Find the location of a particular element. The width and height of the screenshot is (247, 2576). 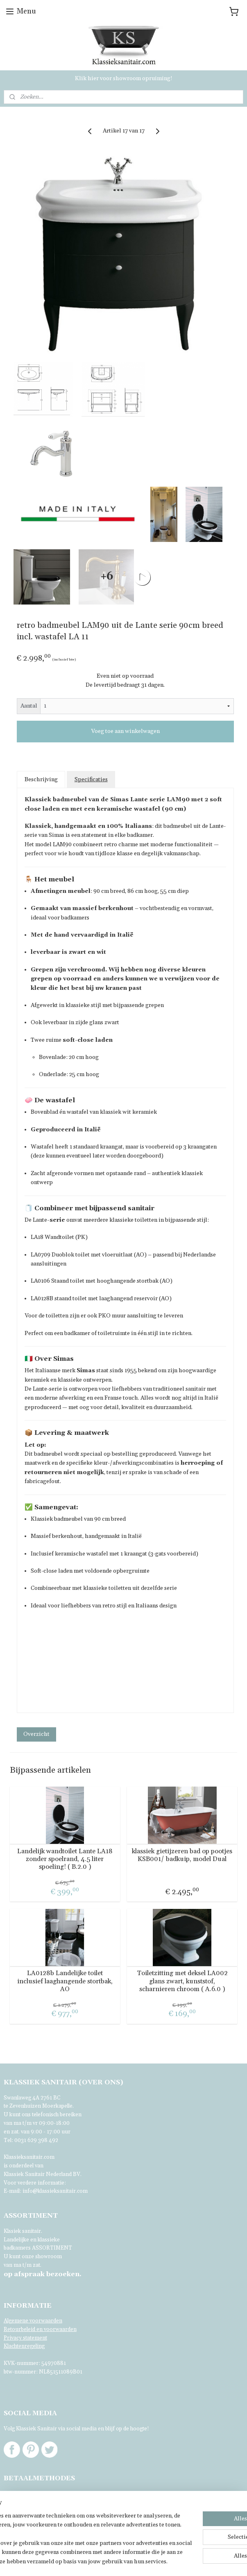

Overzicht is located at coordinates (36, 1734).